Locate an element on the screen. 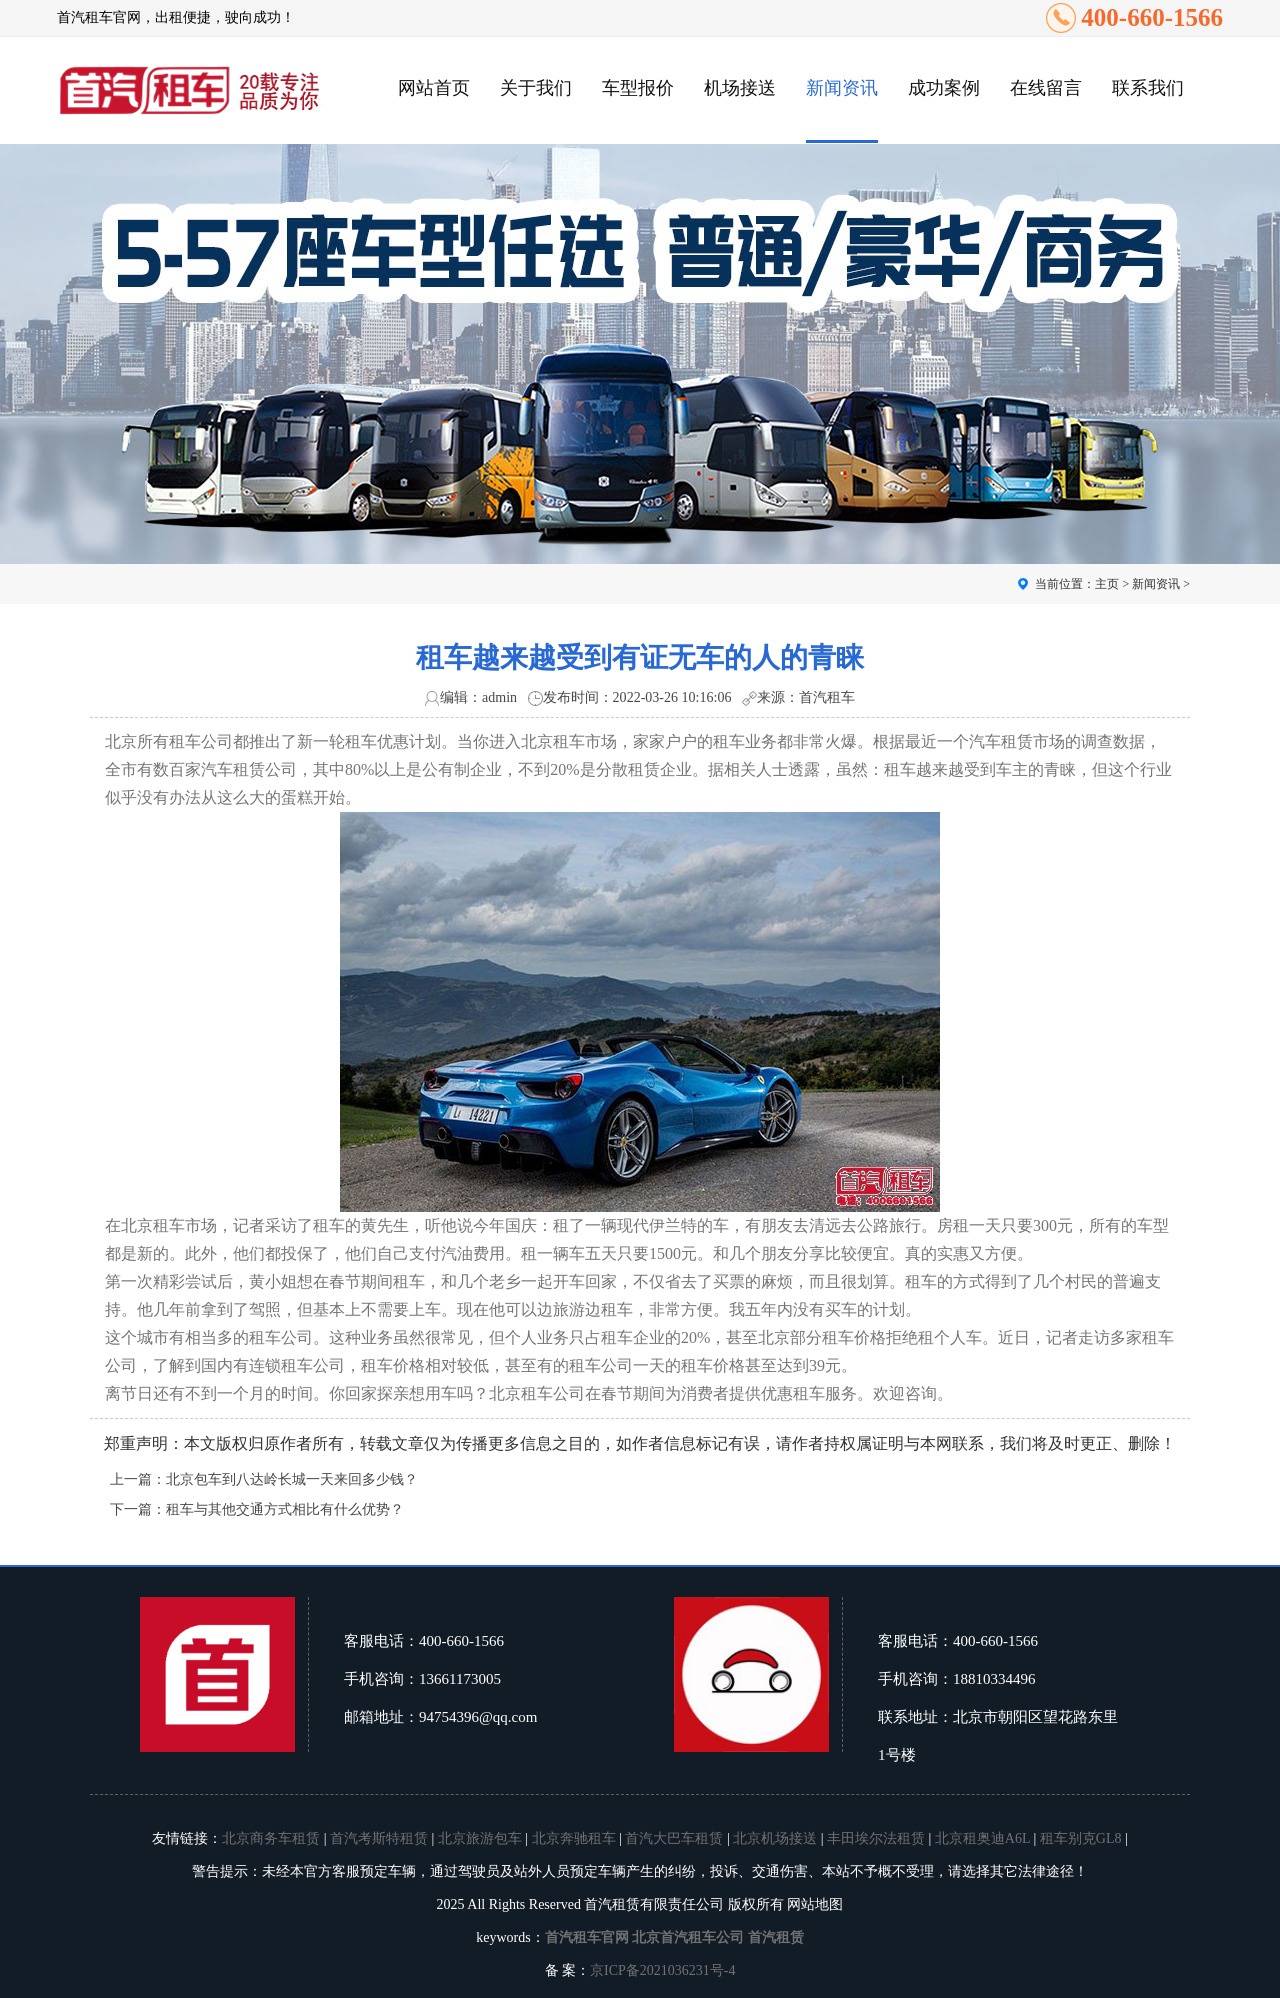 The width and height of the screenshot is (1280, 1998). 北京旅游包车 is located at coordinates (480, 1838).